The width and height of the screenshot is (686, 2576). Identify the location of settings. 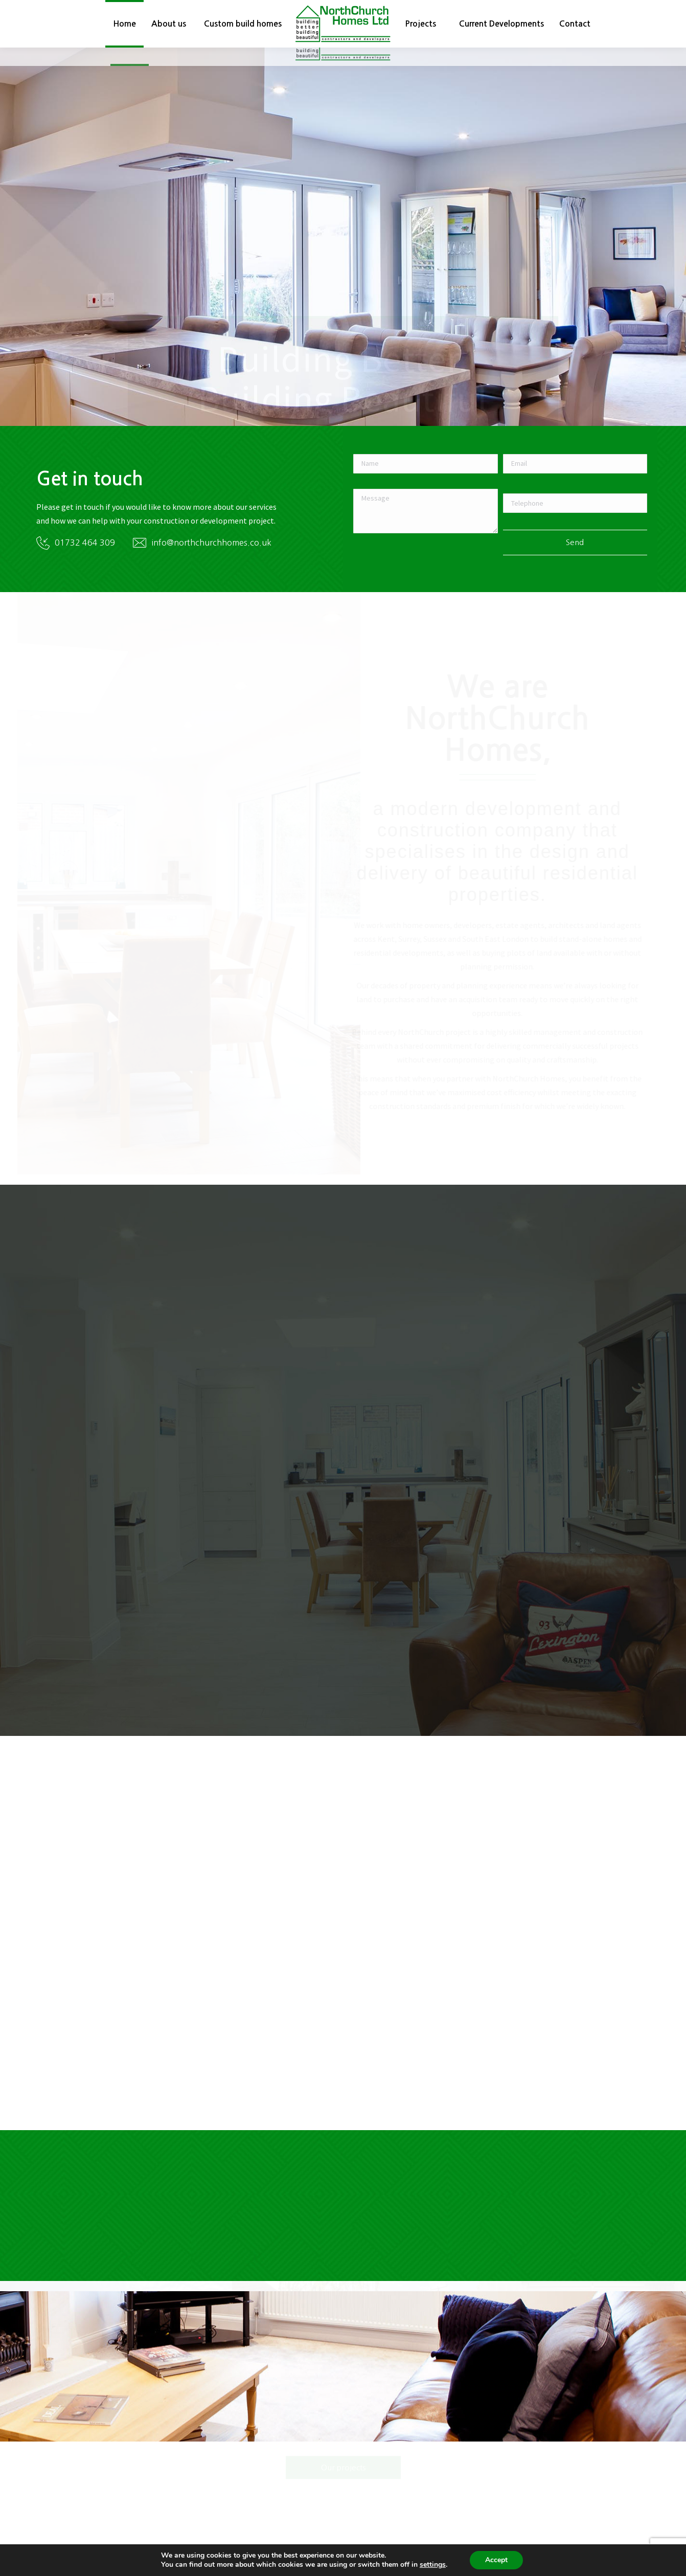
(433, 2564).